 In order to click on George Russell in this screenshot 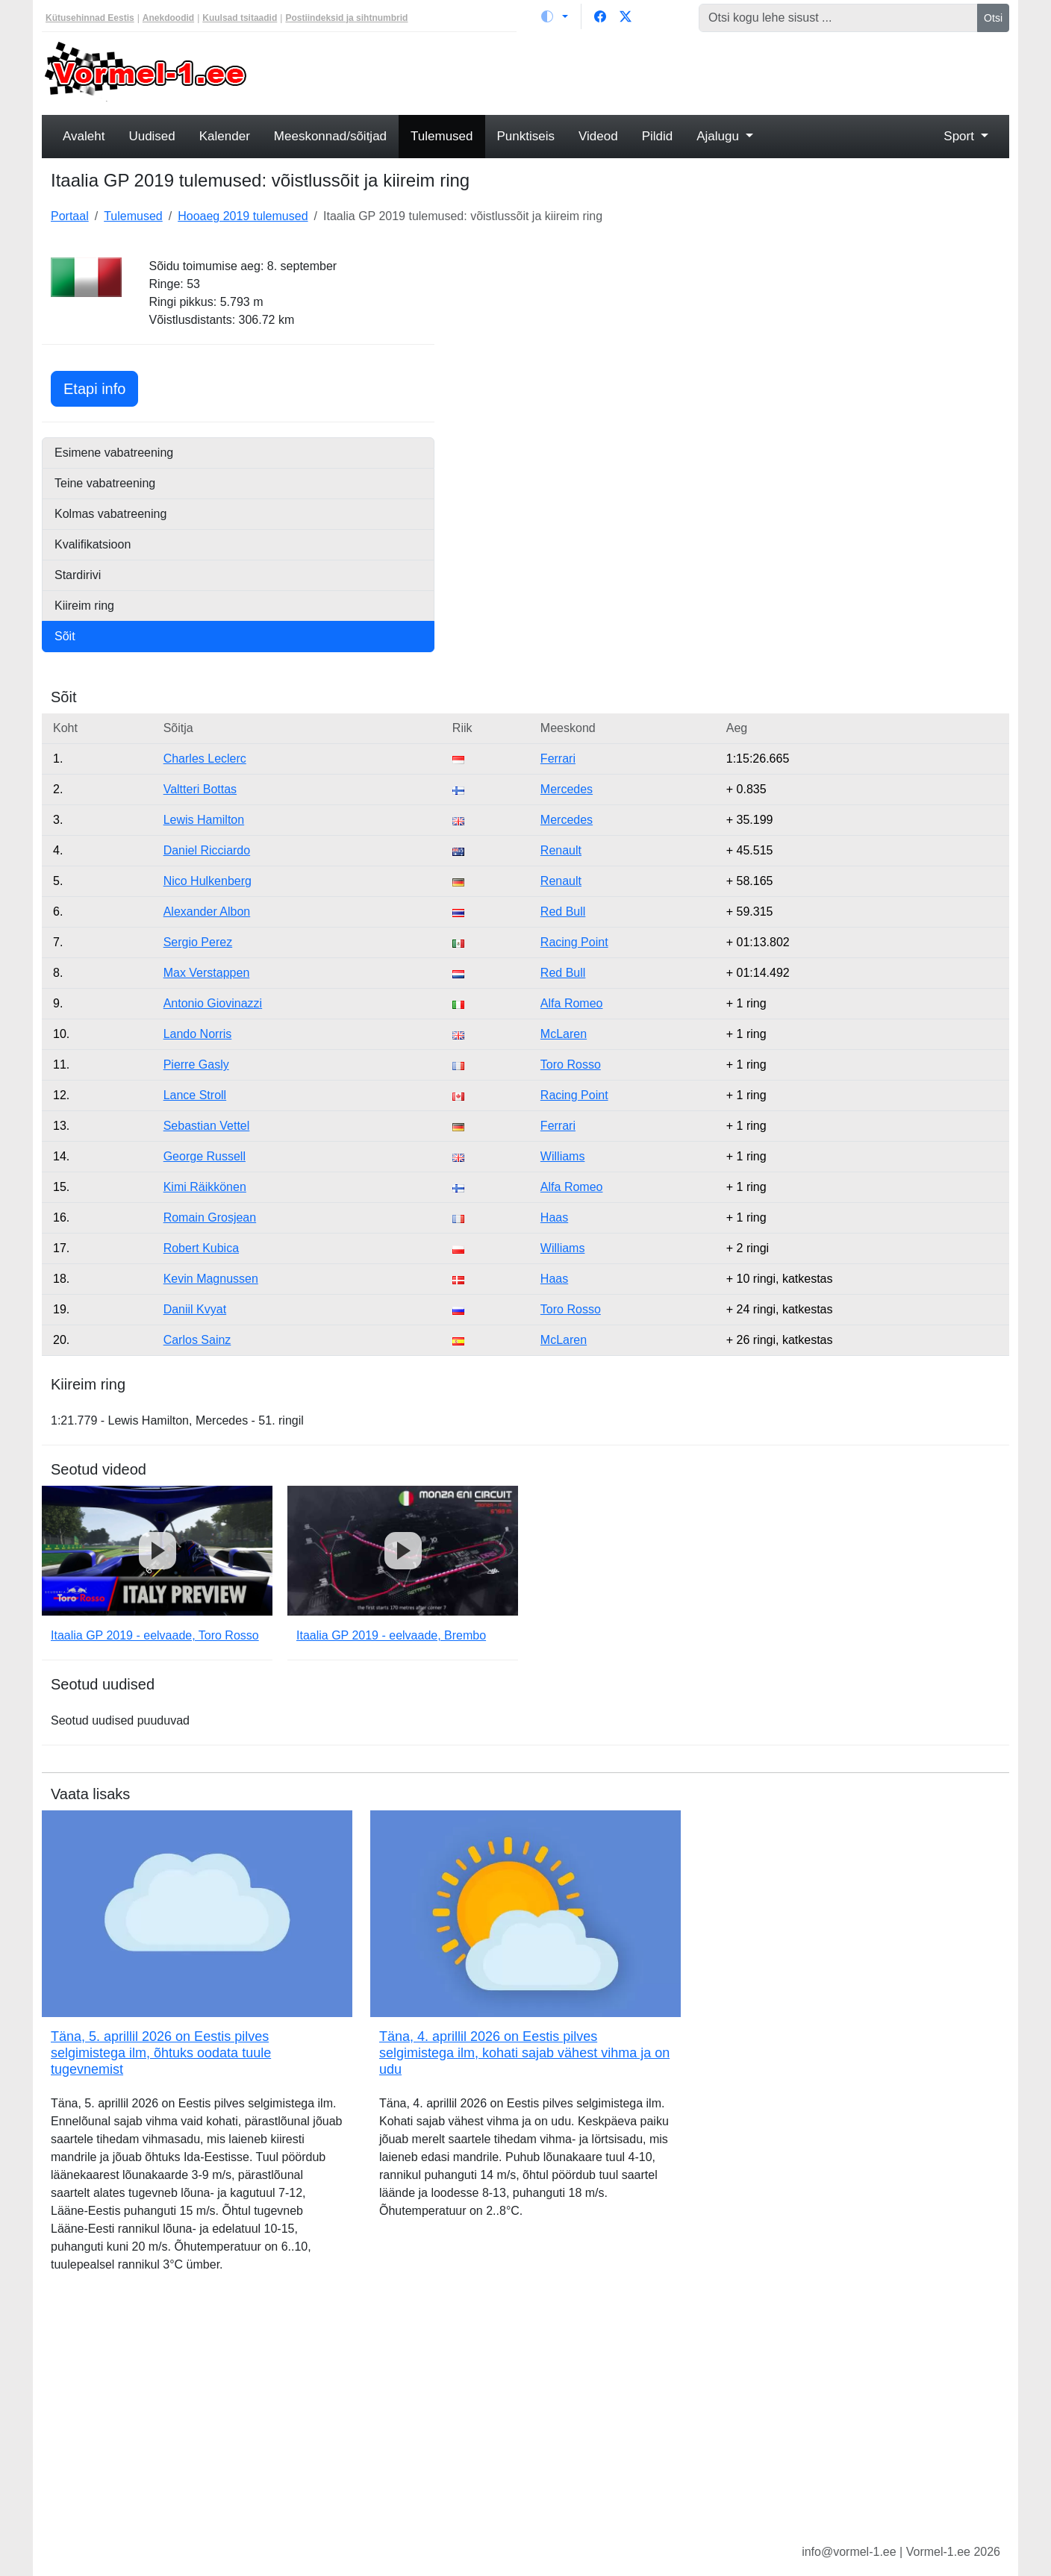, I will do `click(204, 1156)`.